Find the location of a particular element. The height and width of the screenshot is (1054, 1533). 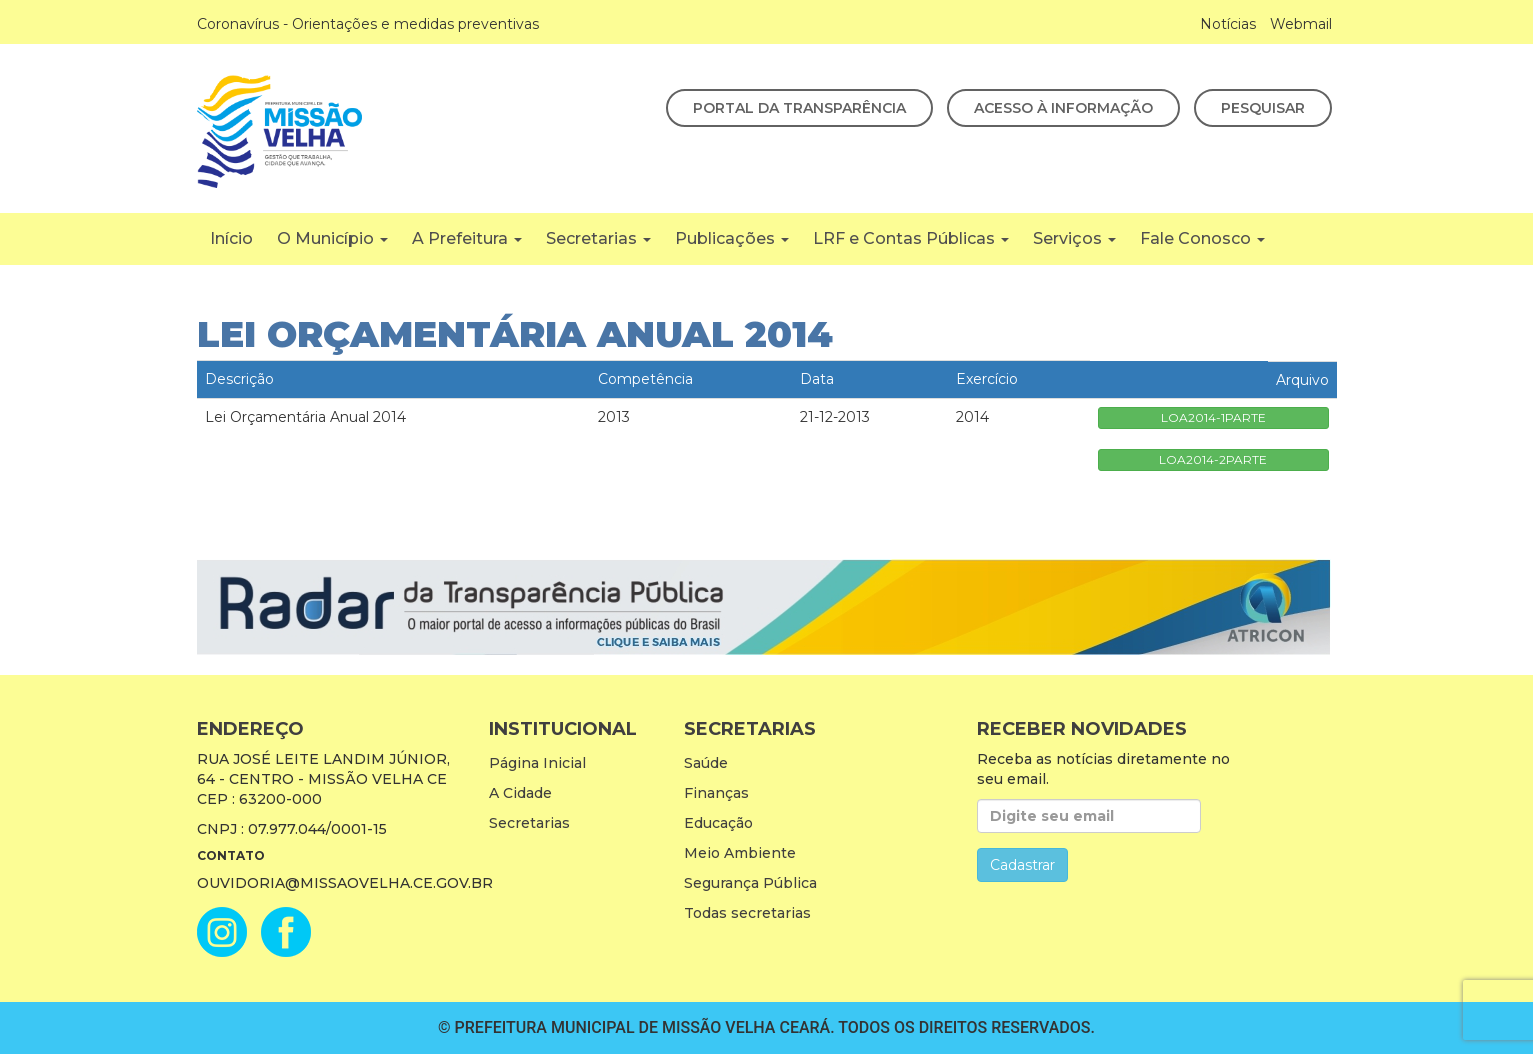

Meio Ambiente is located at coordinates (740, 853).